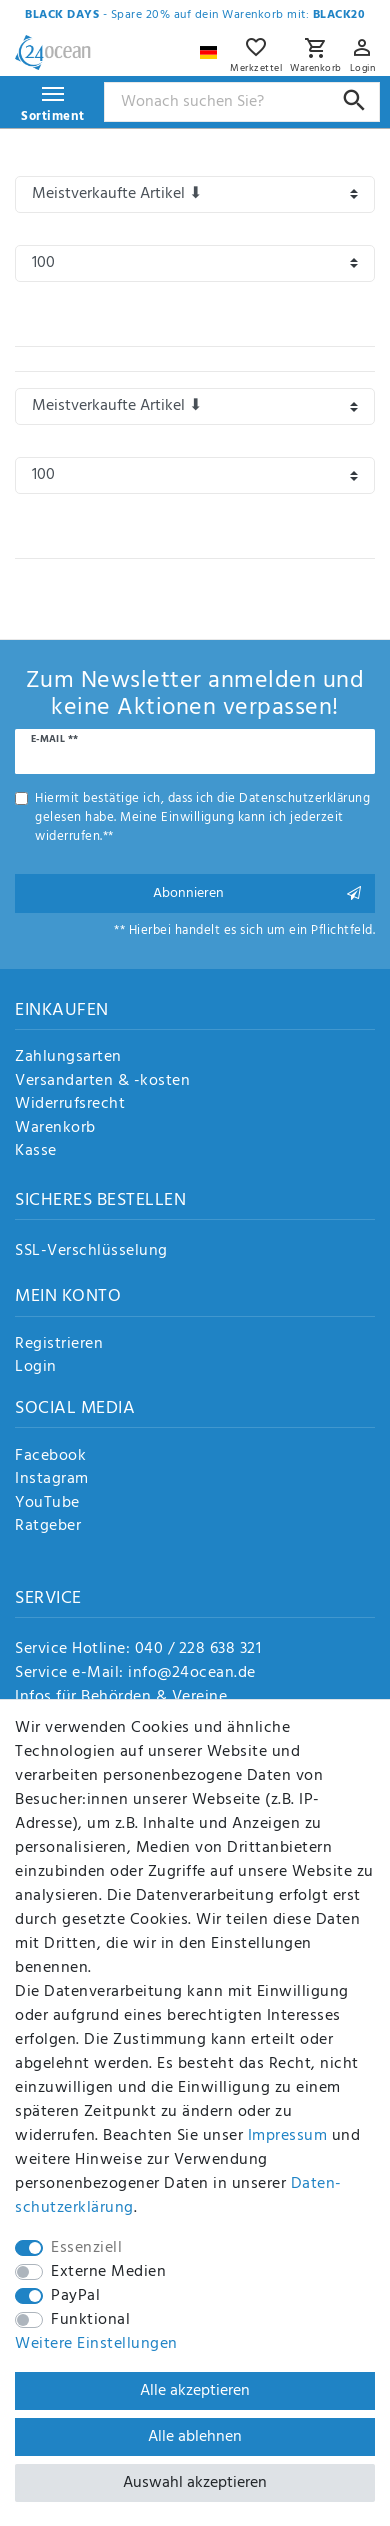 This screenshot has width=390, height=2526. I want to click on Impressum, so click(288, 2136).